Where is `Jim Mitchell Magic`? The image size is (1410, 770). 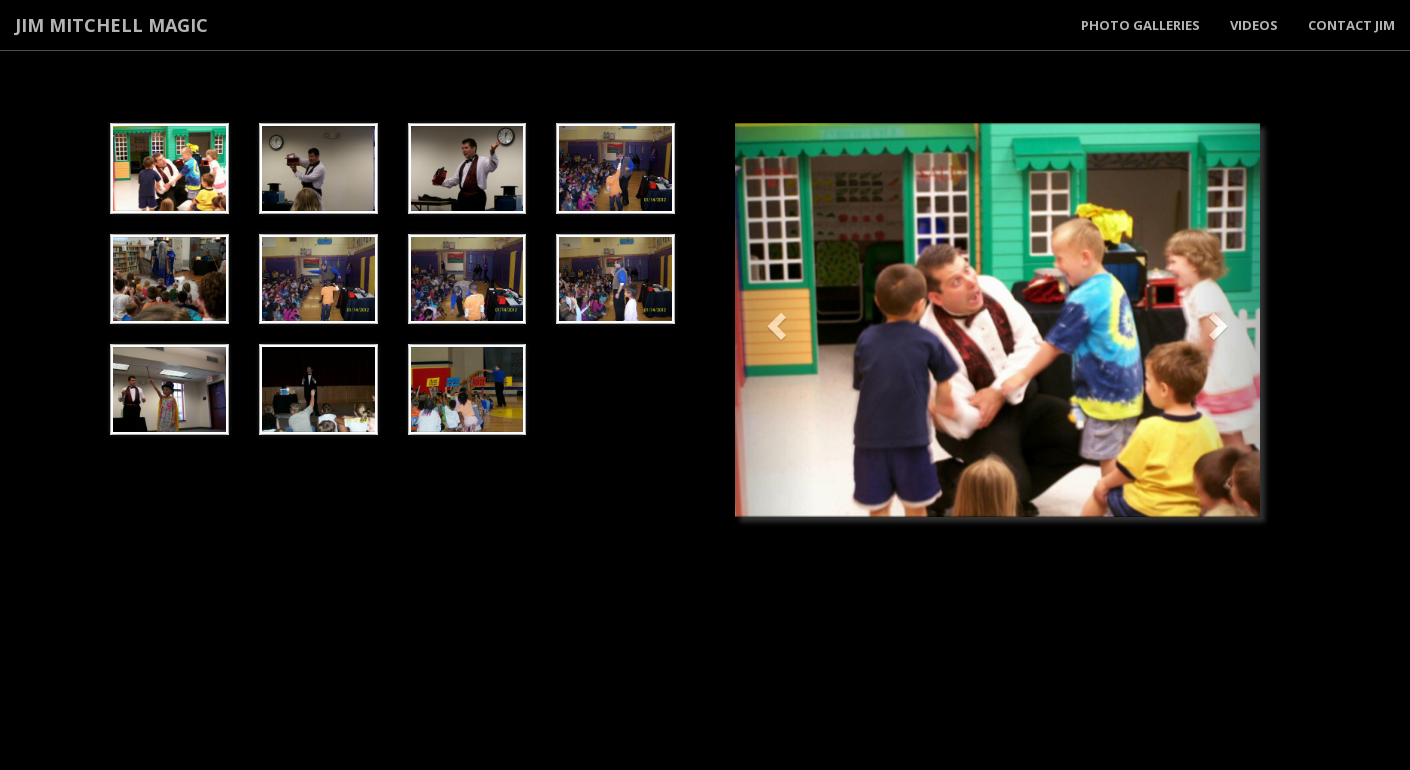
Jim Mitchell Magic is located at coordinates (111, 25).